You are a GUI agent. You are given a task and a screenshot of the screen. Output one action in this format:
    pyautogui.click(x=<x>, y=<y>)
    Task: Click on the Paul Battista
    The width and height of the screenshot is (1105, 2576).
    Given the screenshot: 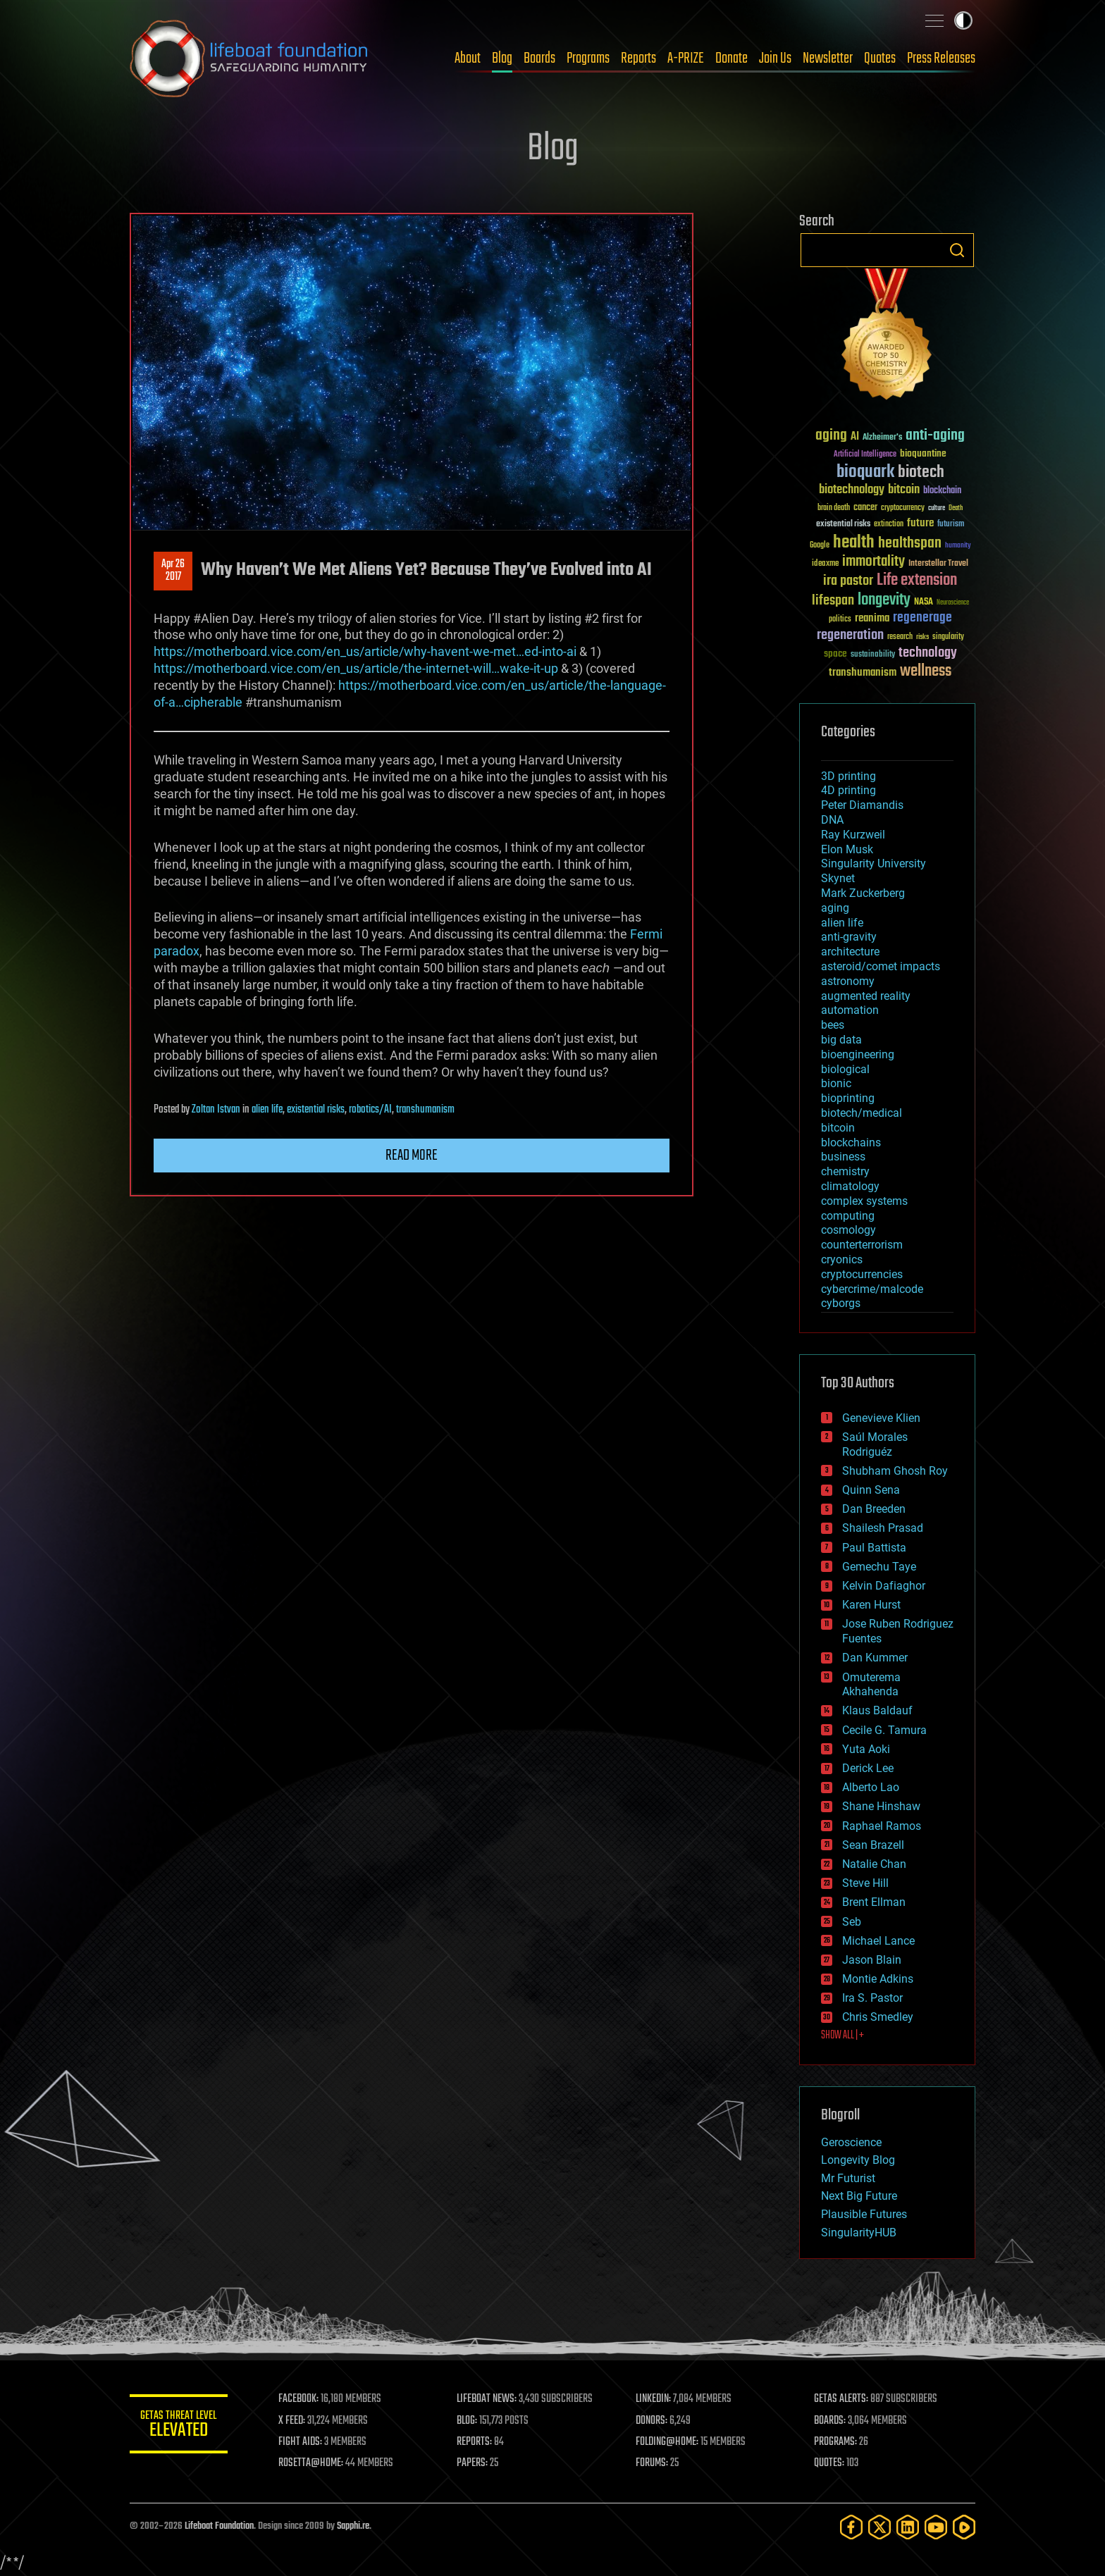 What is the action you would take?
    pyautogui.click(x=874, y=1547)
    